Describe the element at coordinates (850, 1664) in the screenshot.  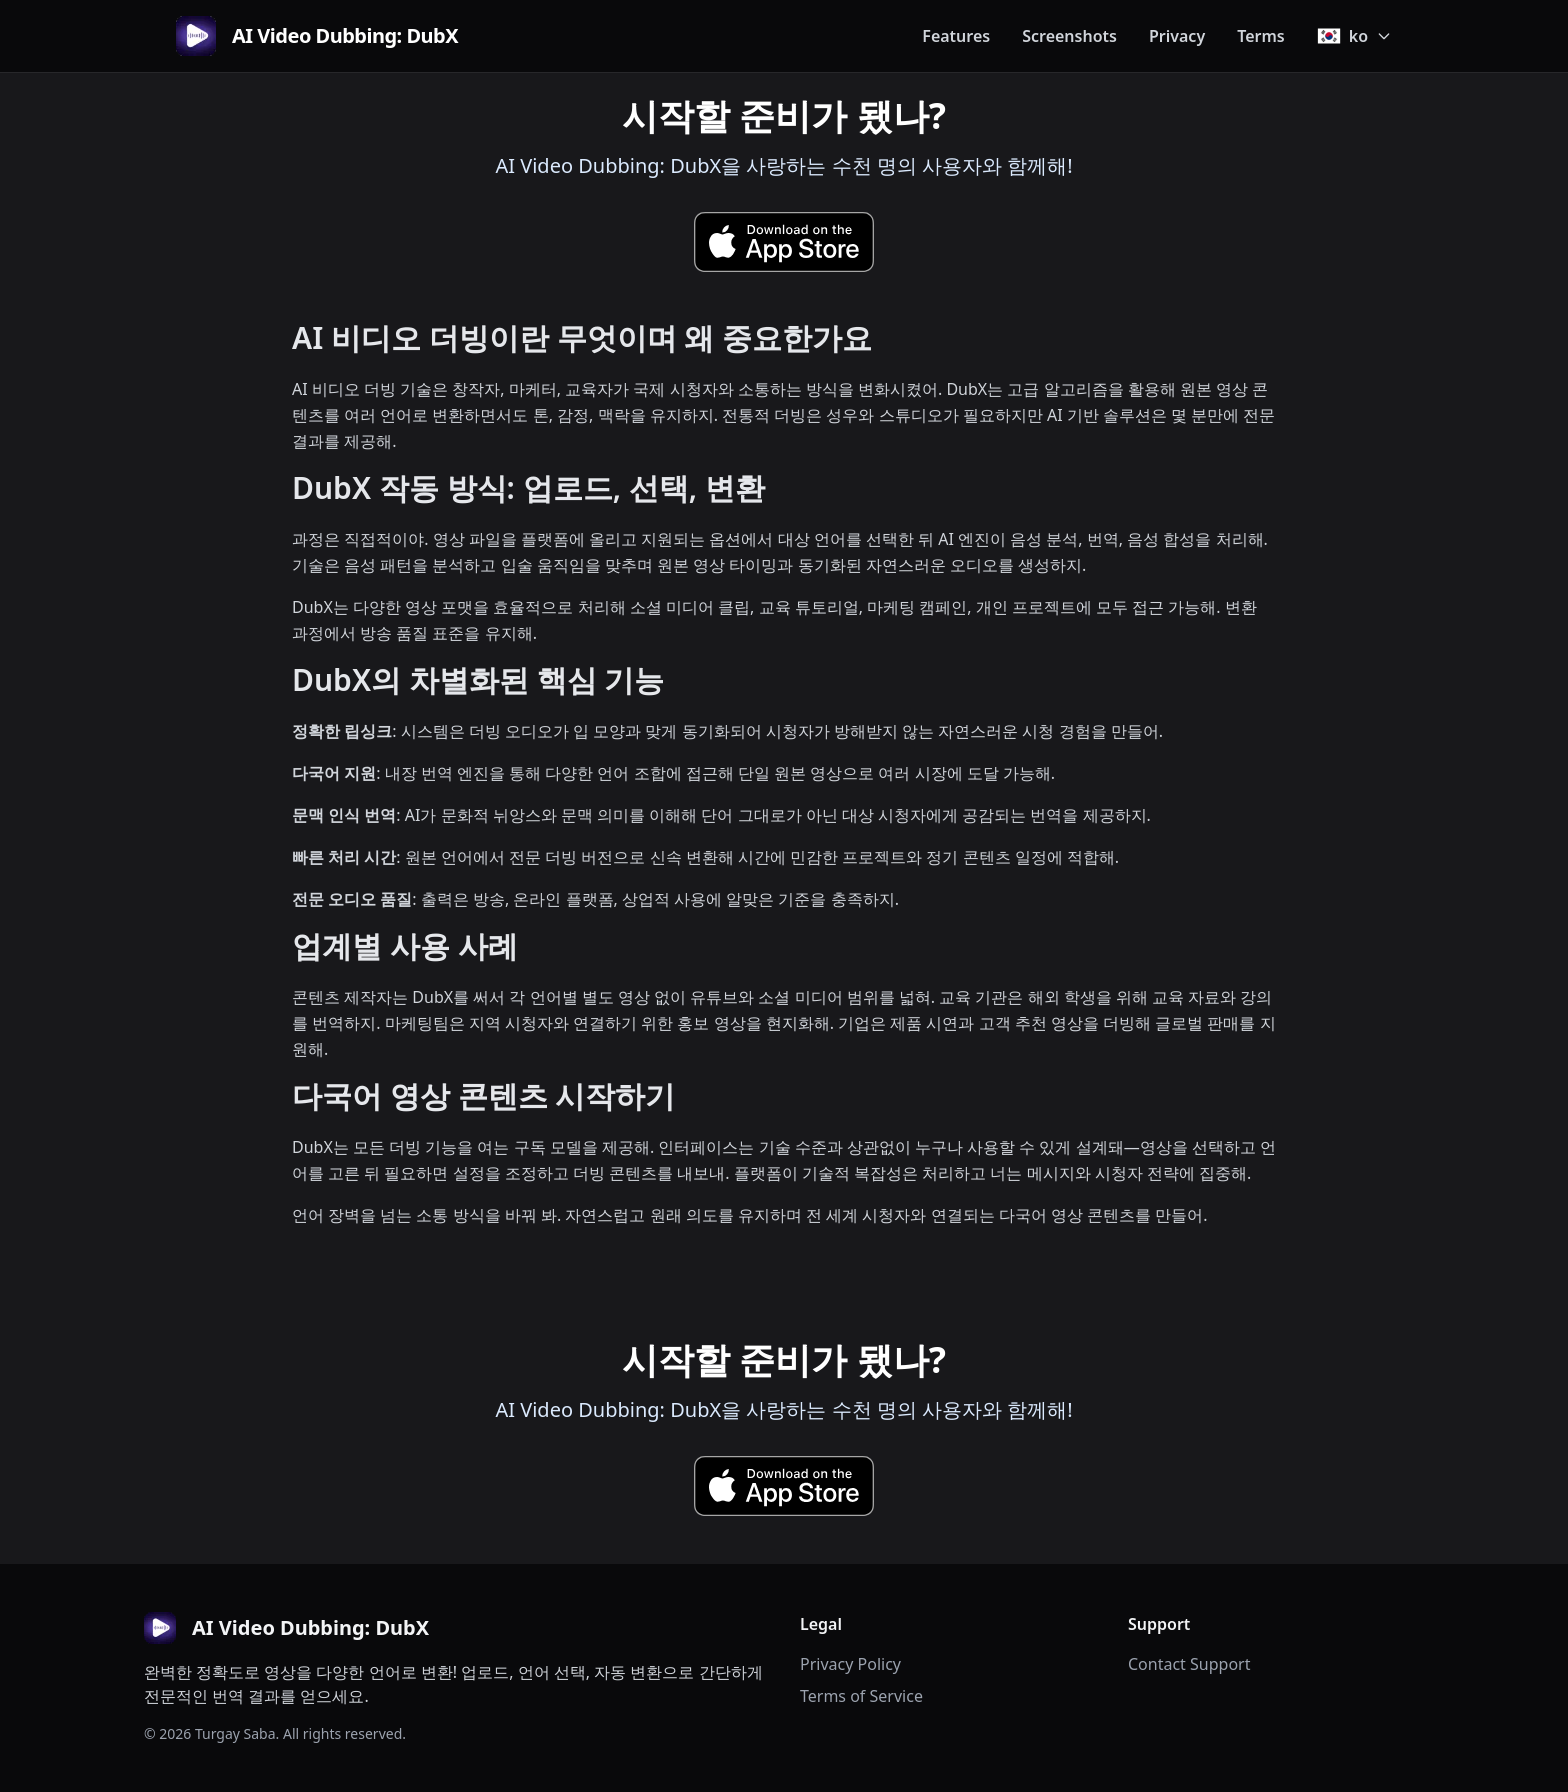
I see `Privacy Policy` at that location.